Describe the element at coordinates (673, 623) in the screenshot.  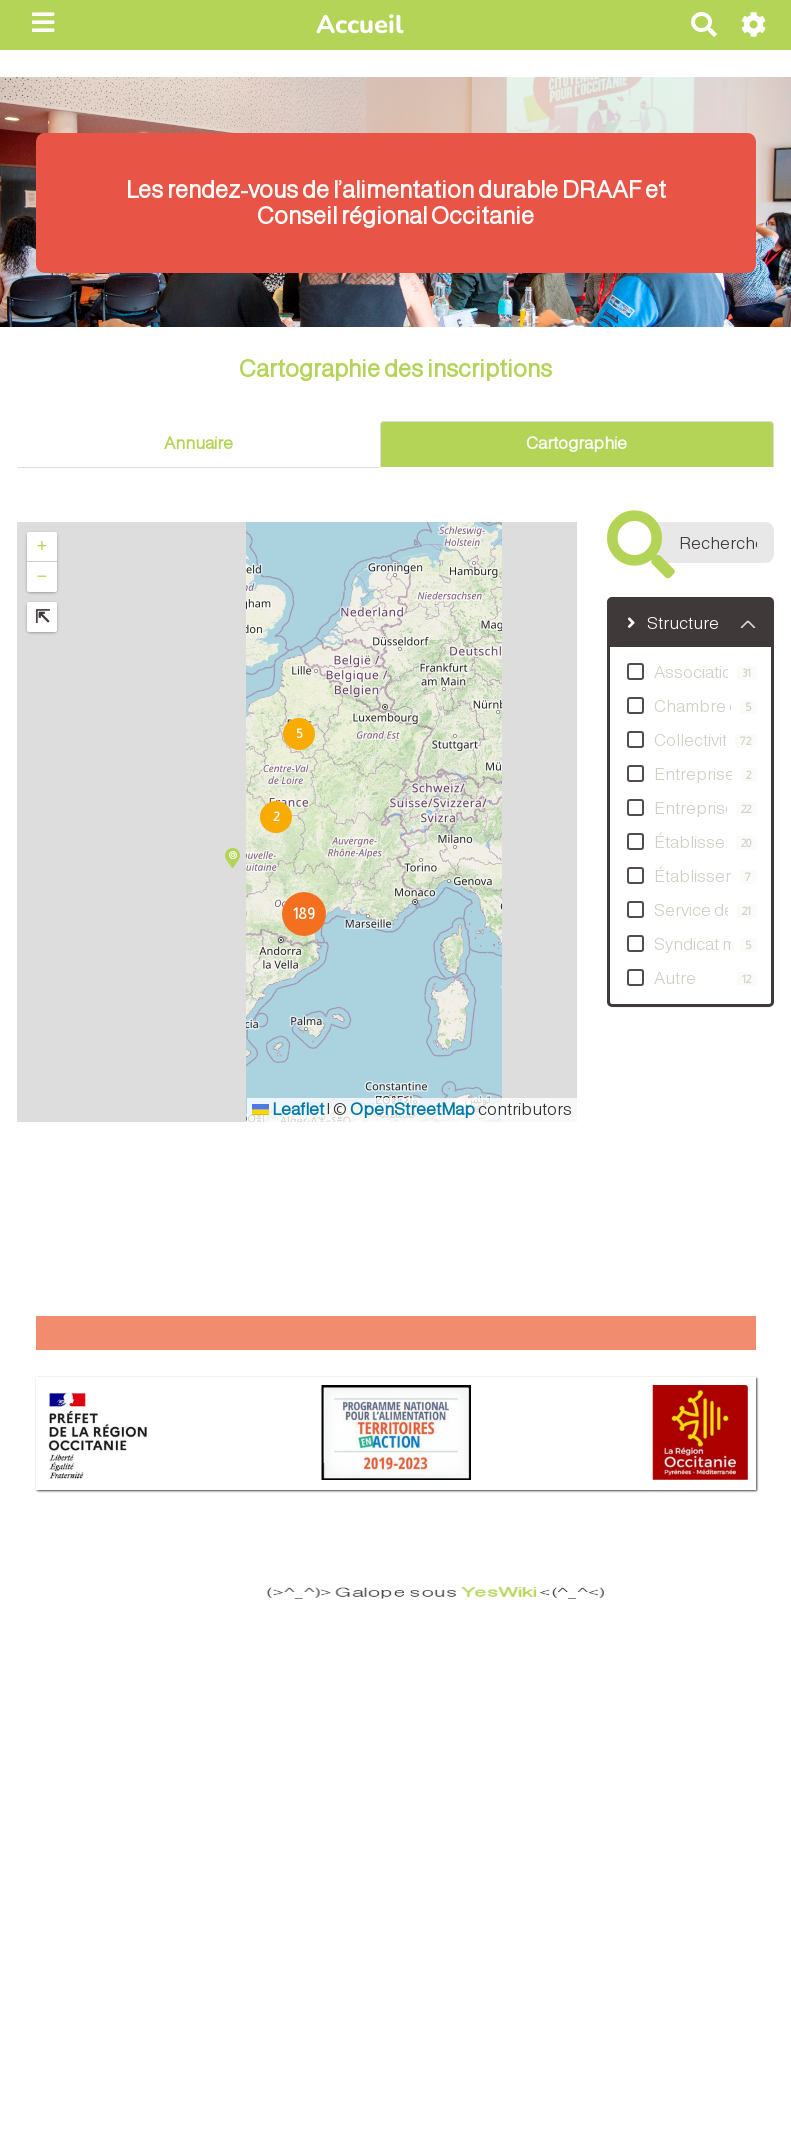
I see `Structure` at that location.